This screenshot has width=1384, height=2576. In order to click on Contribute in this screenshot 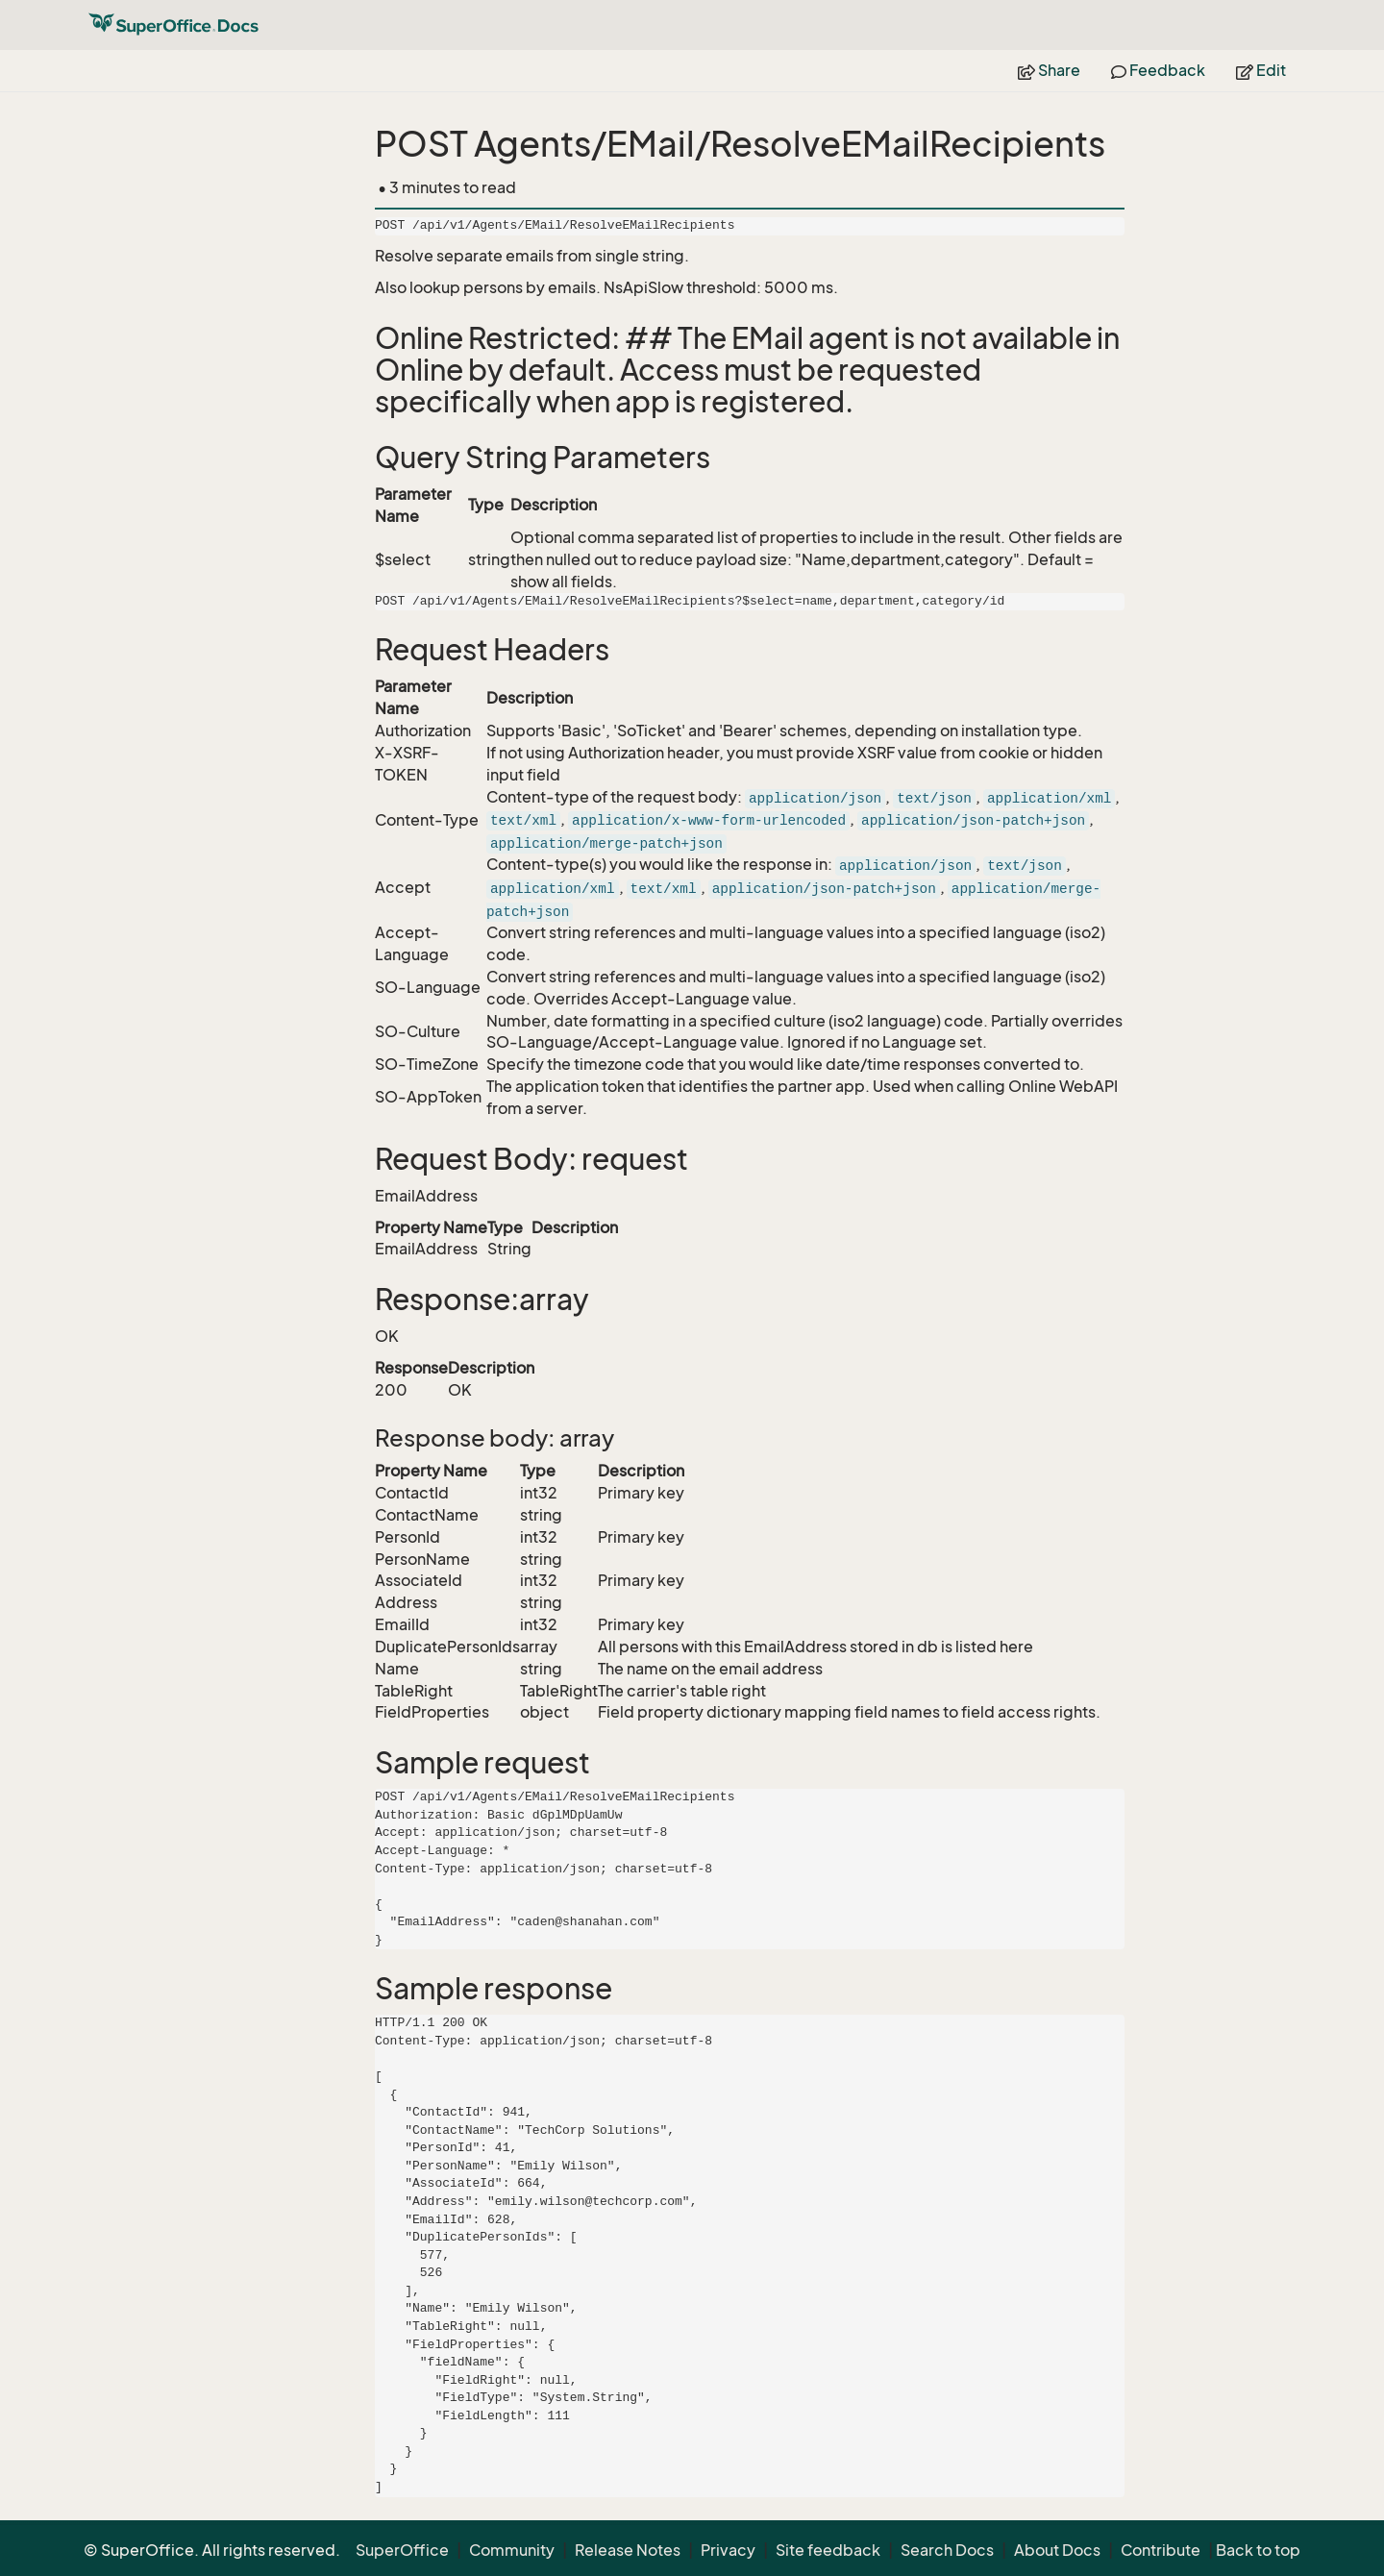, I will do `click(1160, 2550)`.